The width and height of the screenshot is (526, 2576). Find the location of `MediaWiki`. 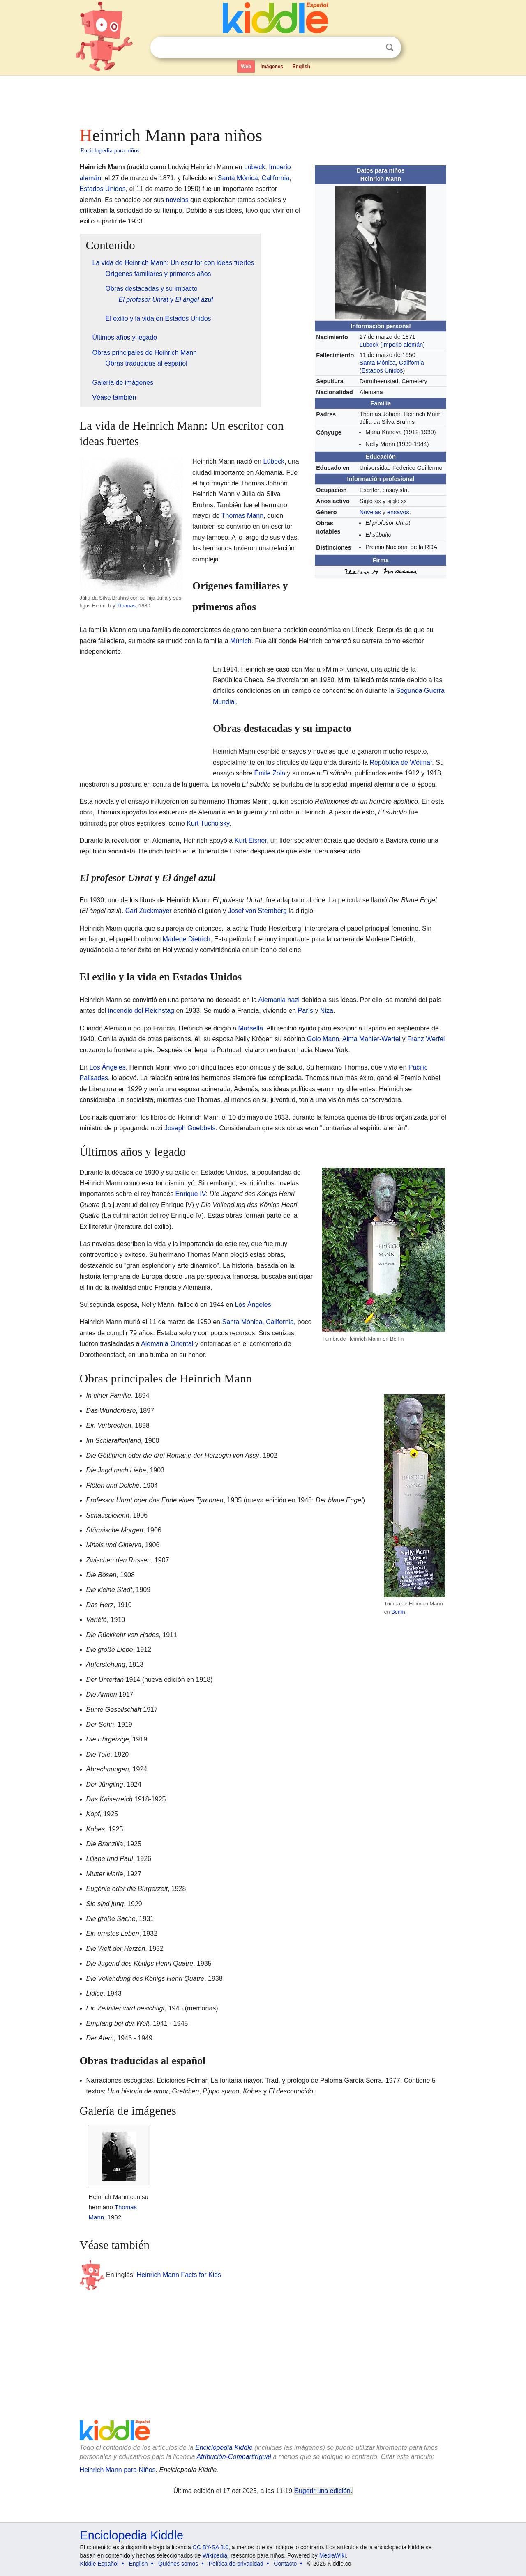

MediaWiki is located at coordinates (332, 2555).